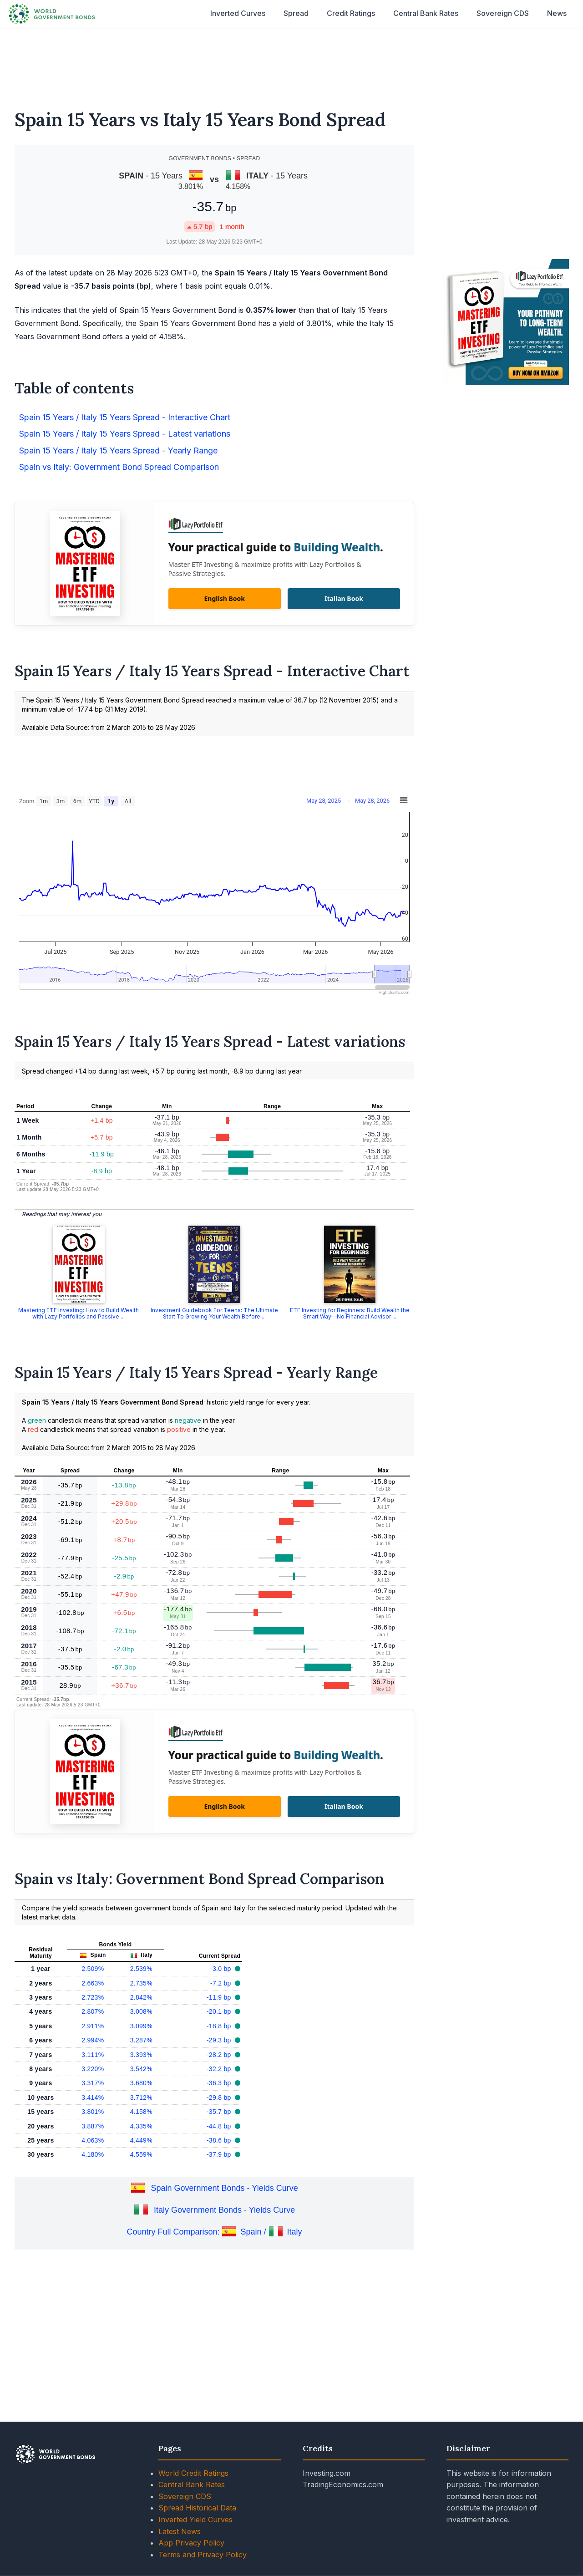 The image size is (583, 2576). What do you see at coordinates (92, 2111) in the screenshot?
I see `3.801%` at bounding box center [92, 2111].